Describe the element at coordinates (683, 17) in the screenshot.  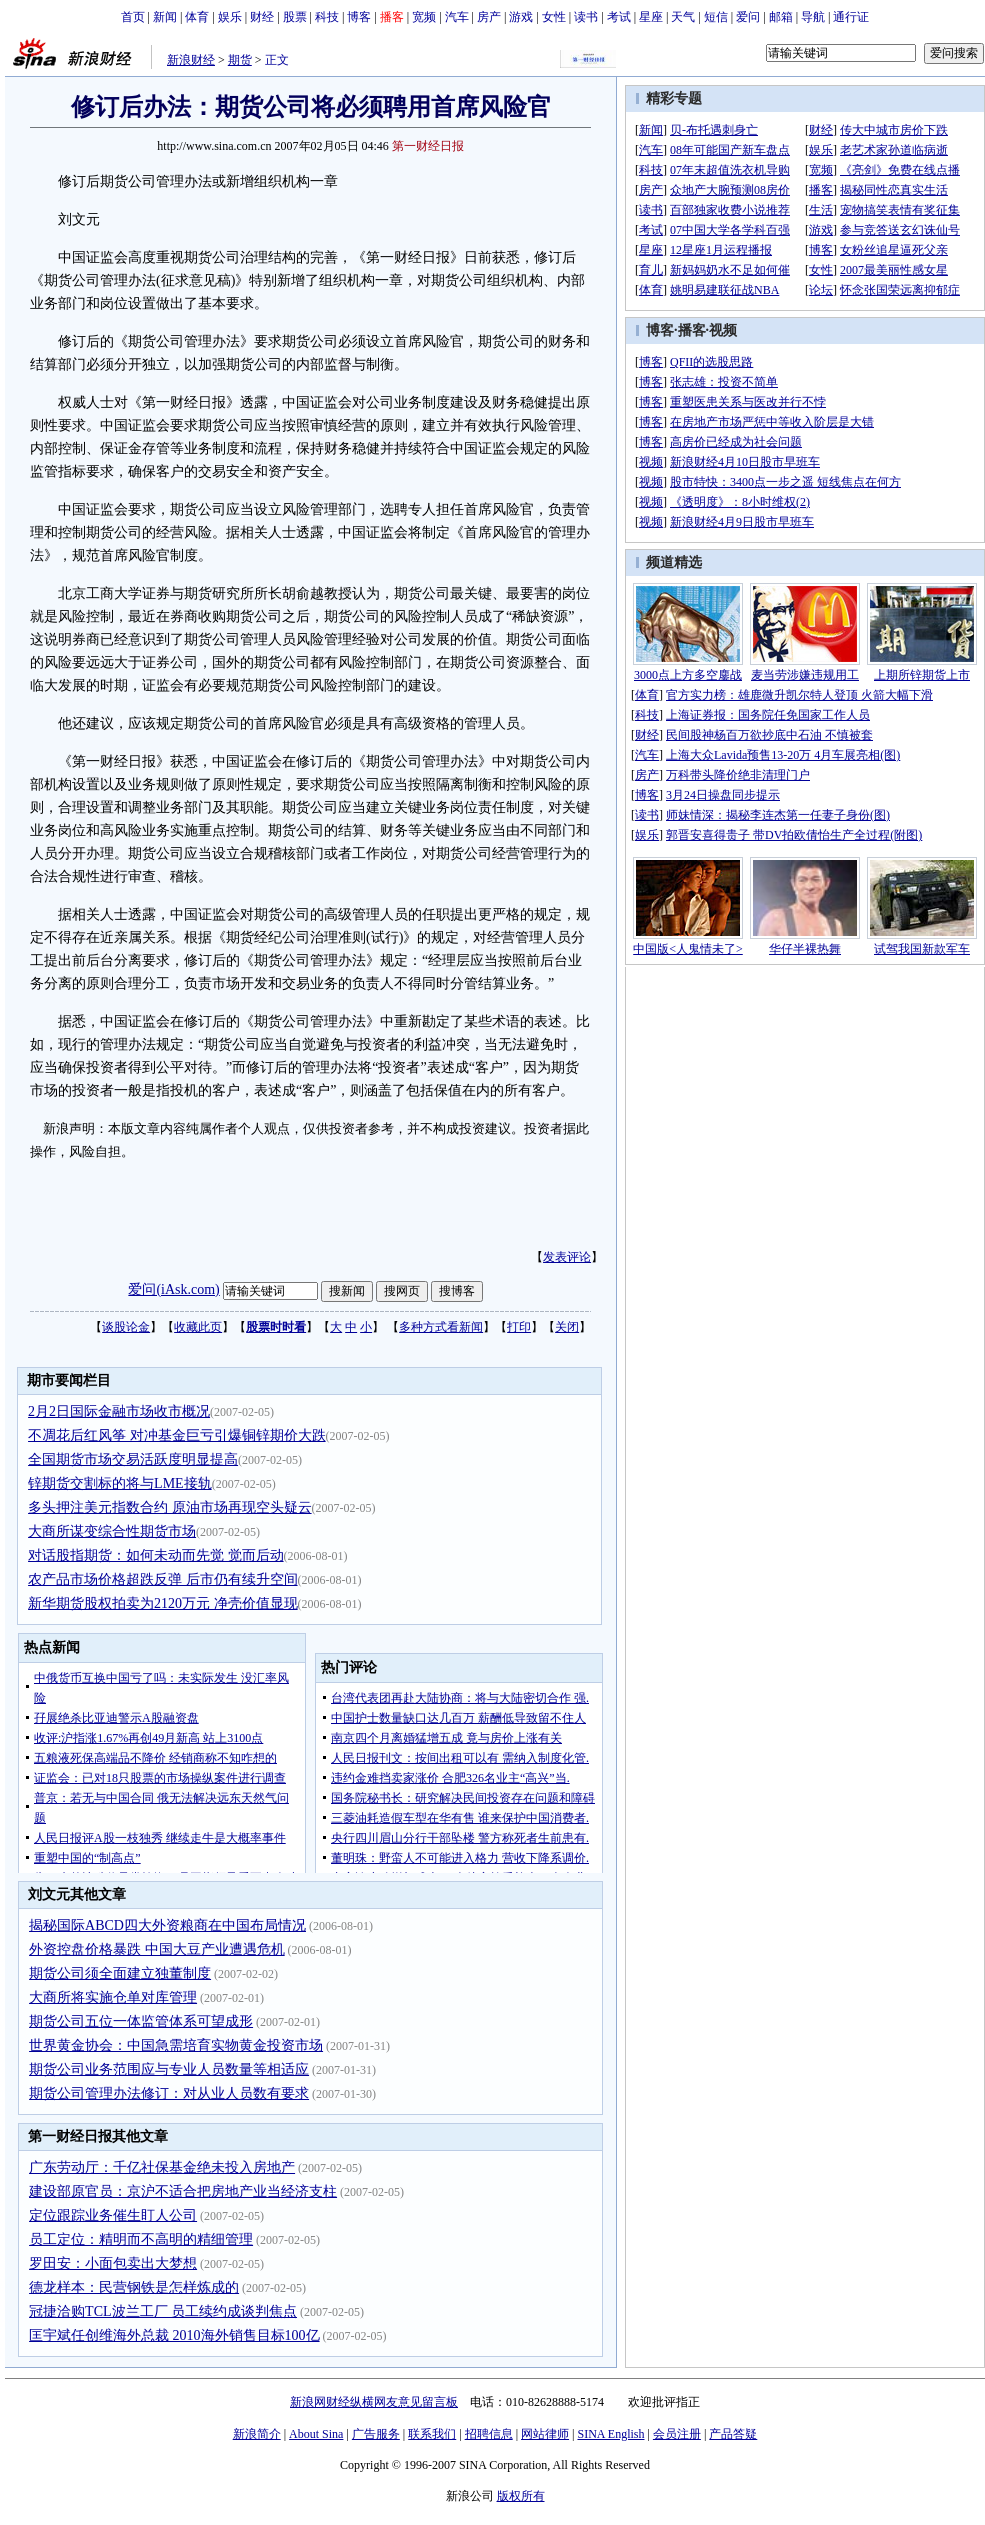
I see `天气` at that location.